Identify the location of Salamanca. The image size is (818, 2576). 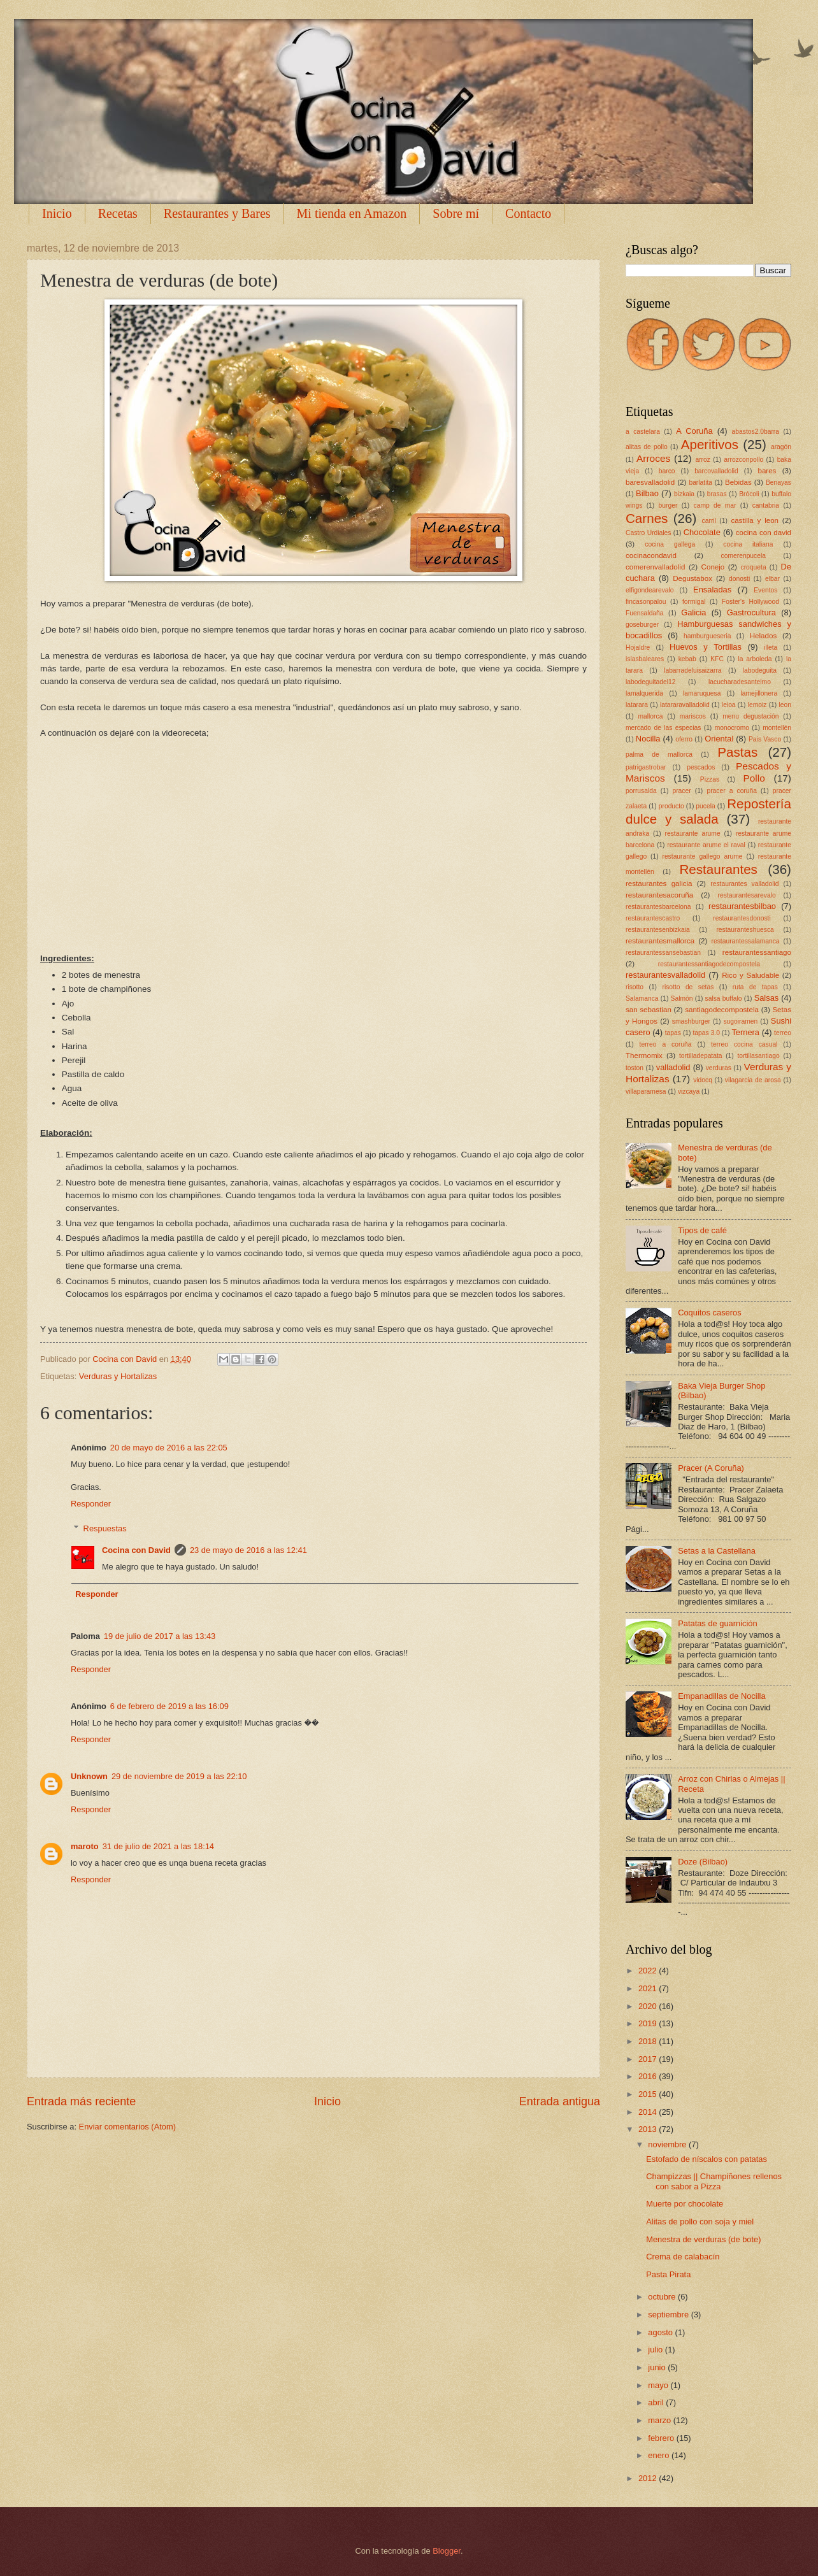
(642, 998).